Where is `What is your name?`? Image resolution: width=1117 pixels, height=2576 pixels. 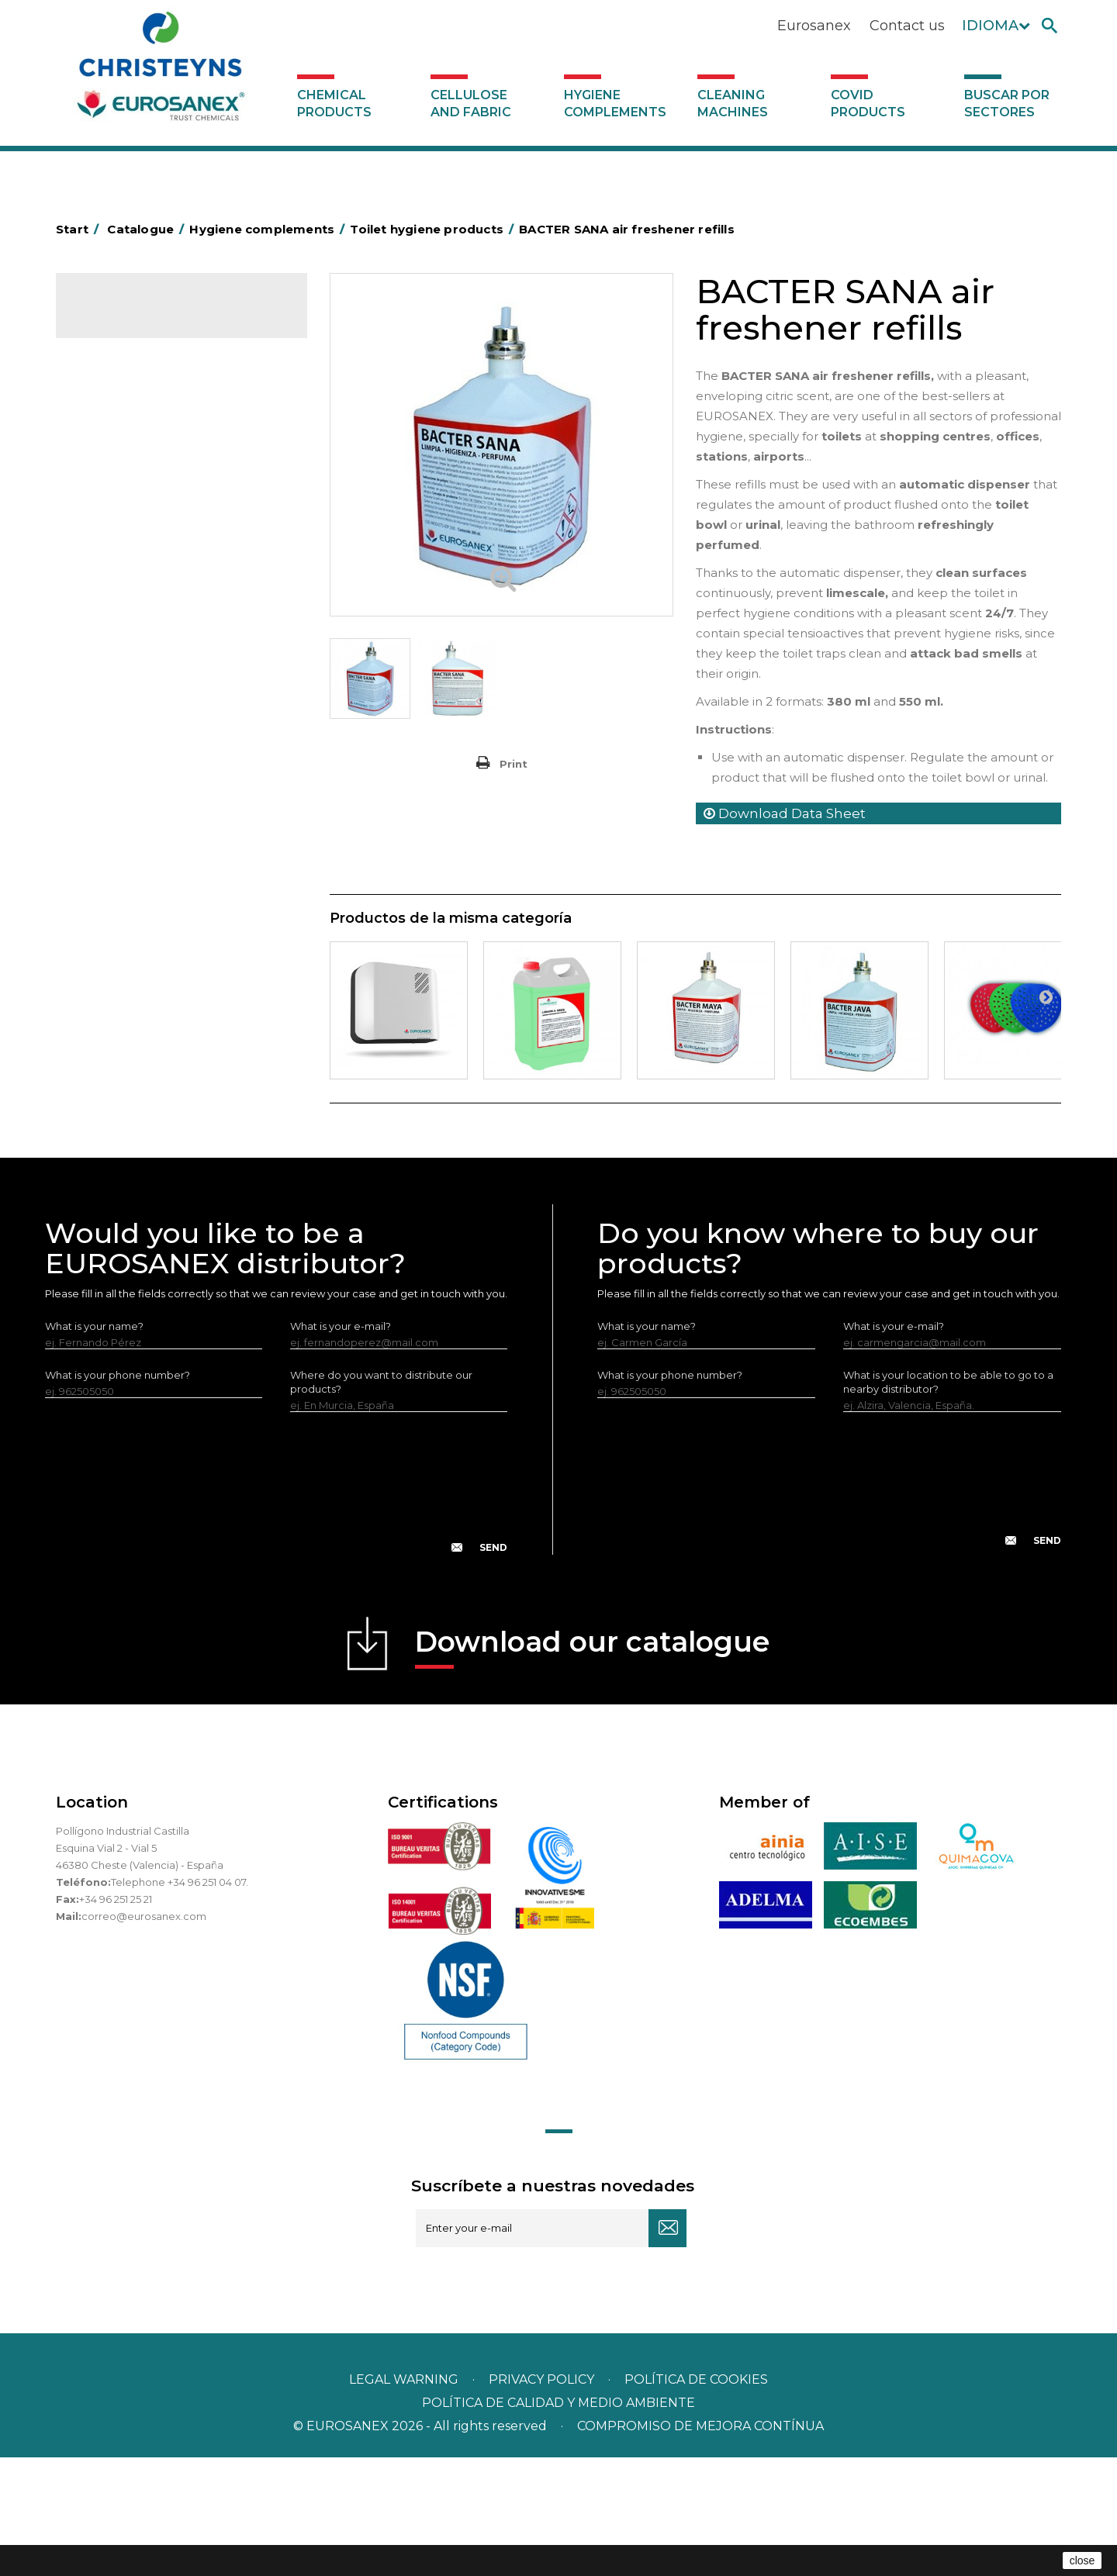 What is your name? is located at coordinates (94, 1444).